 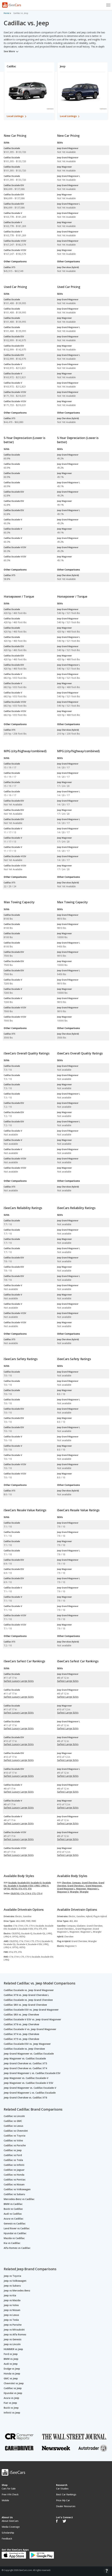 I want to click on OPTIQ,, so click(x=7, y=1888).